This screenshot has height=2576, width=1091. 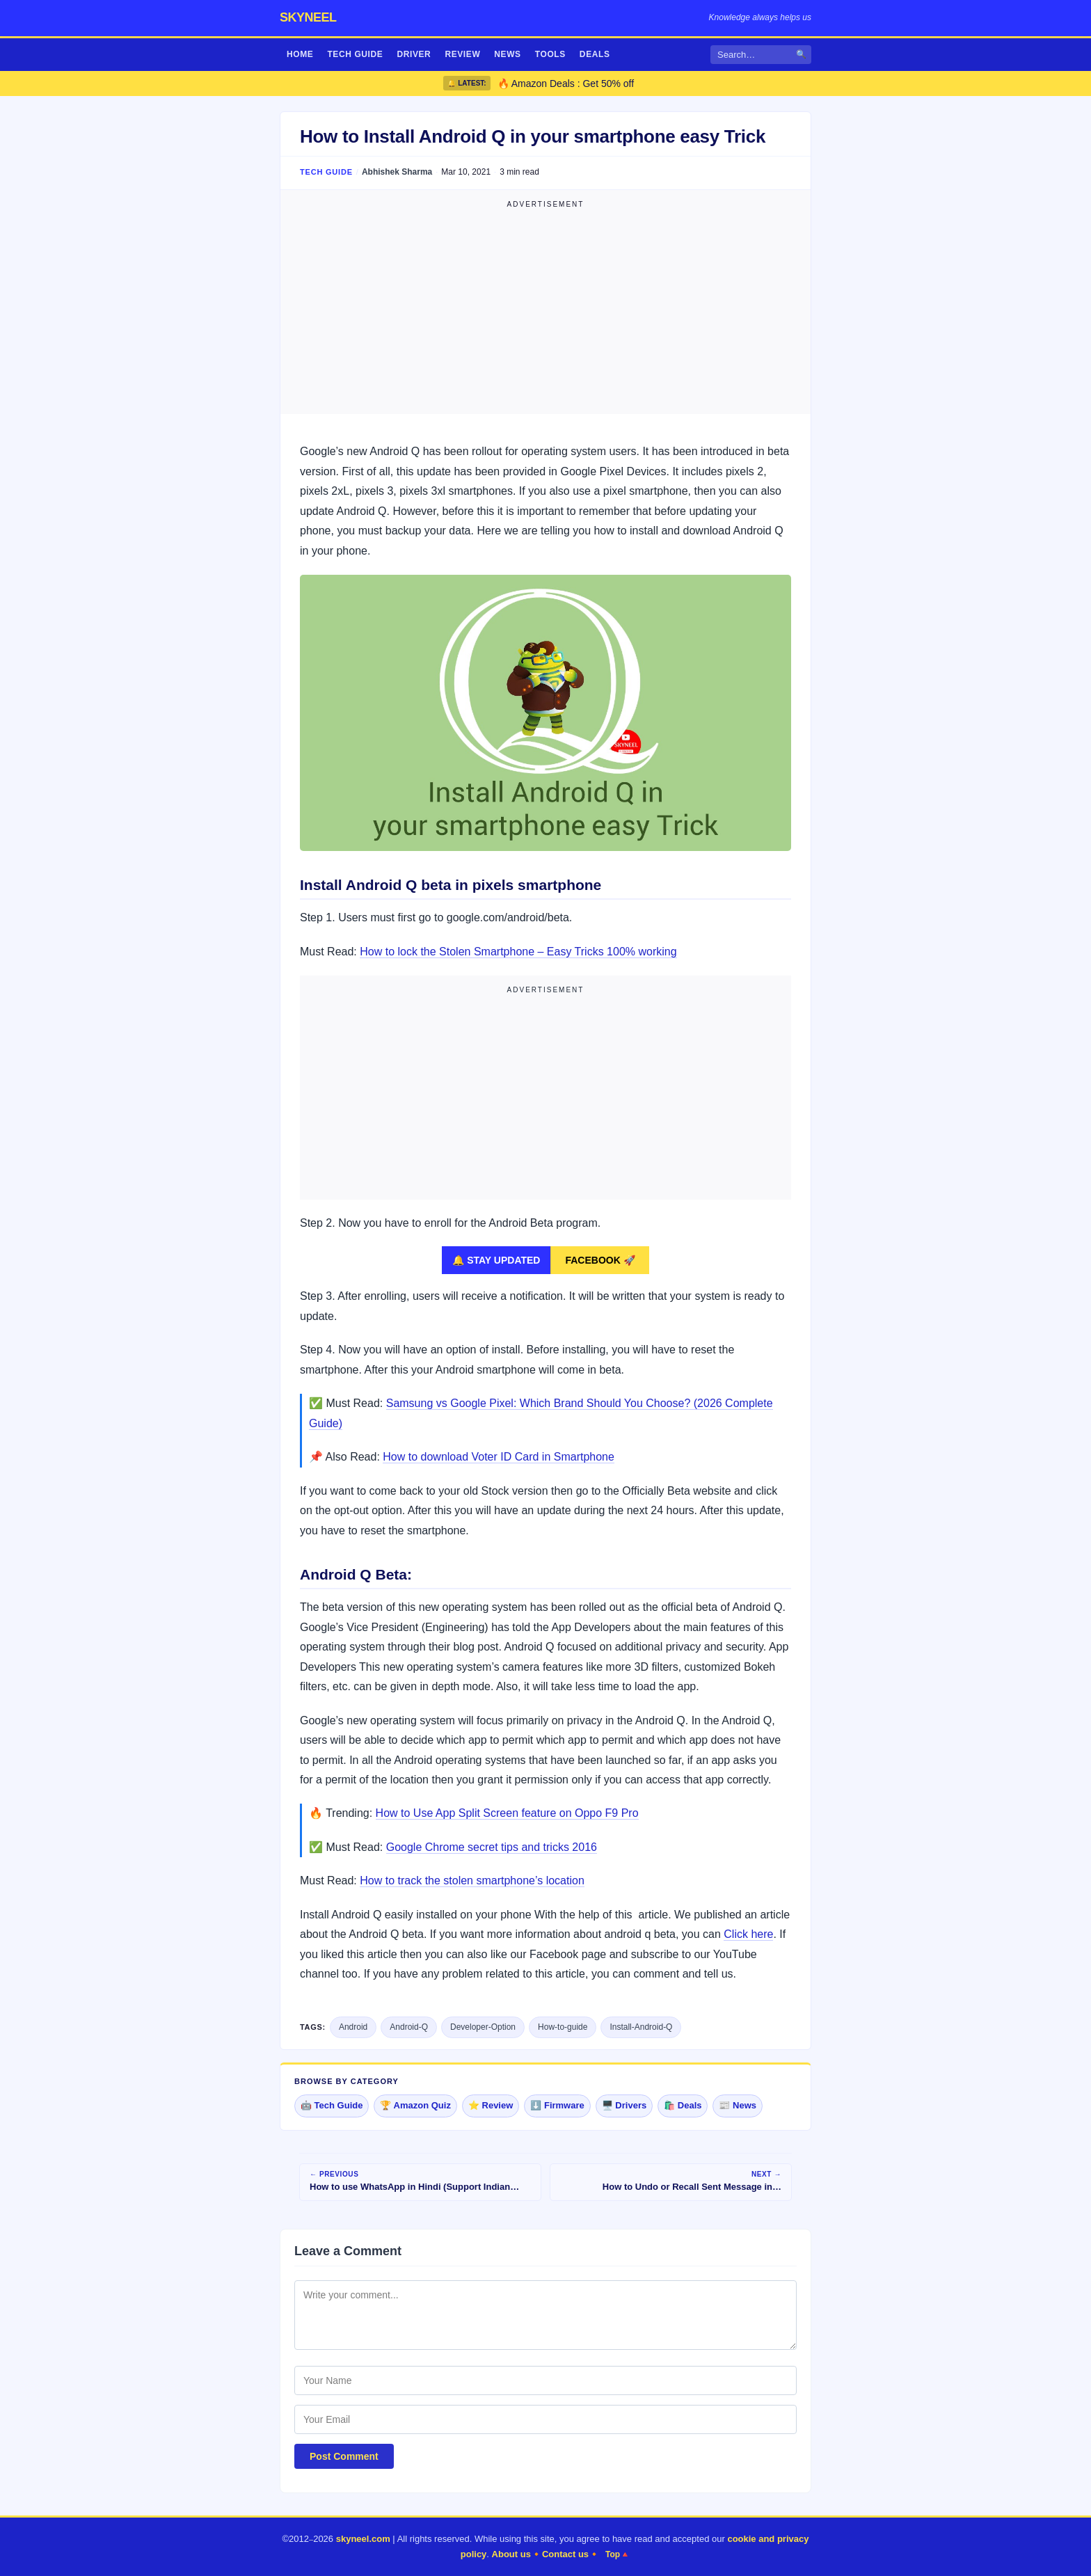 I want to click on Click here, so click(x=748, y=1934).